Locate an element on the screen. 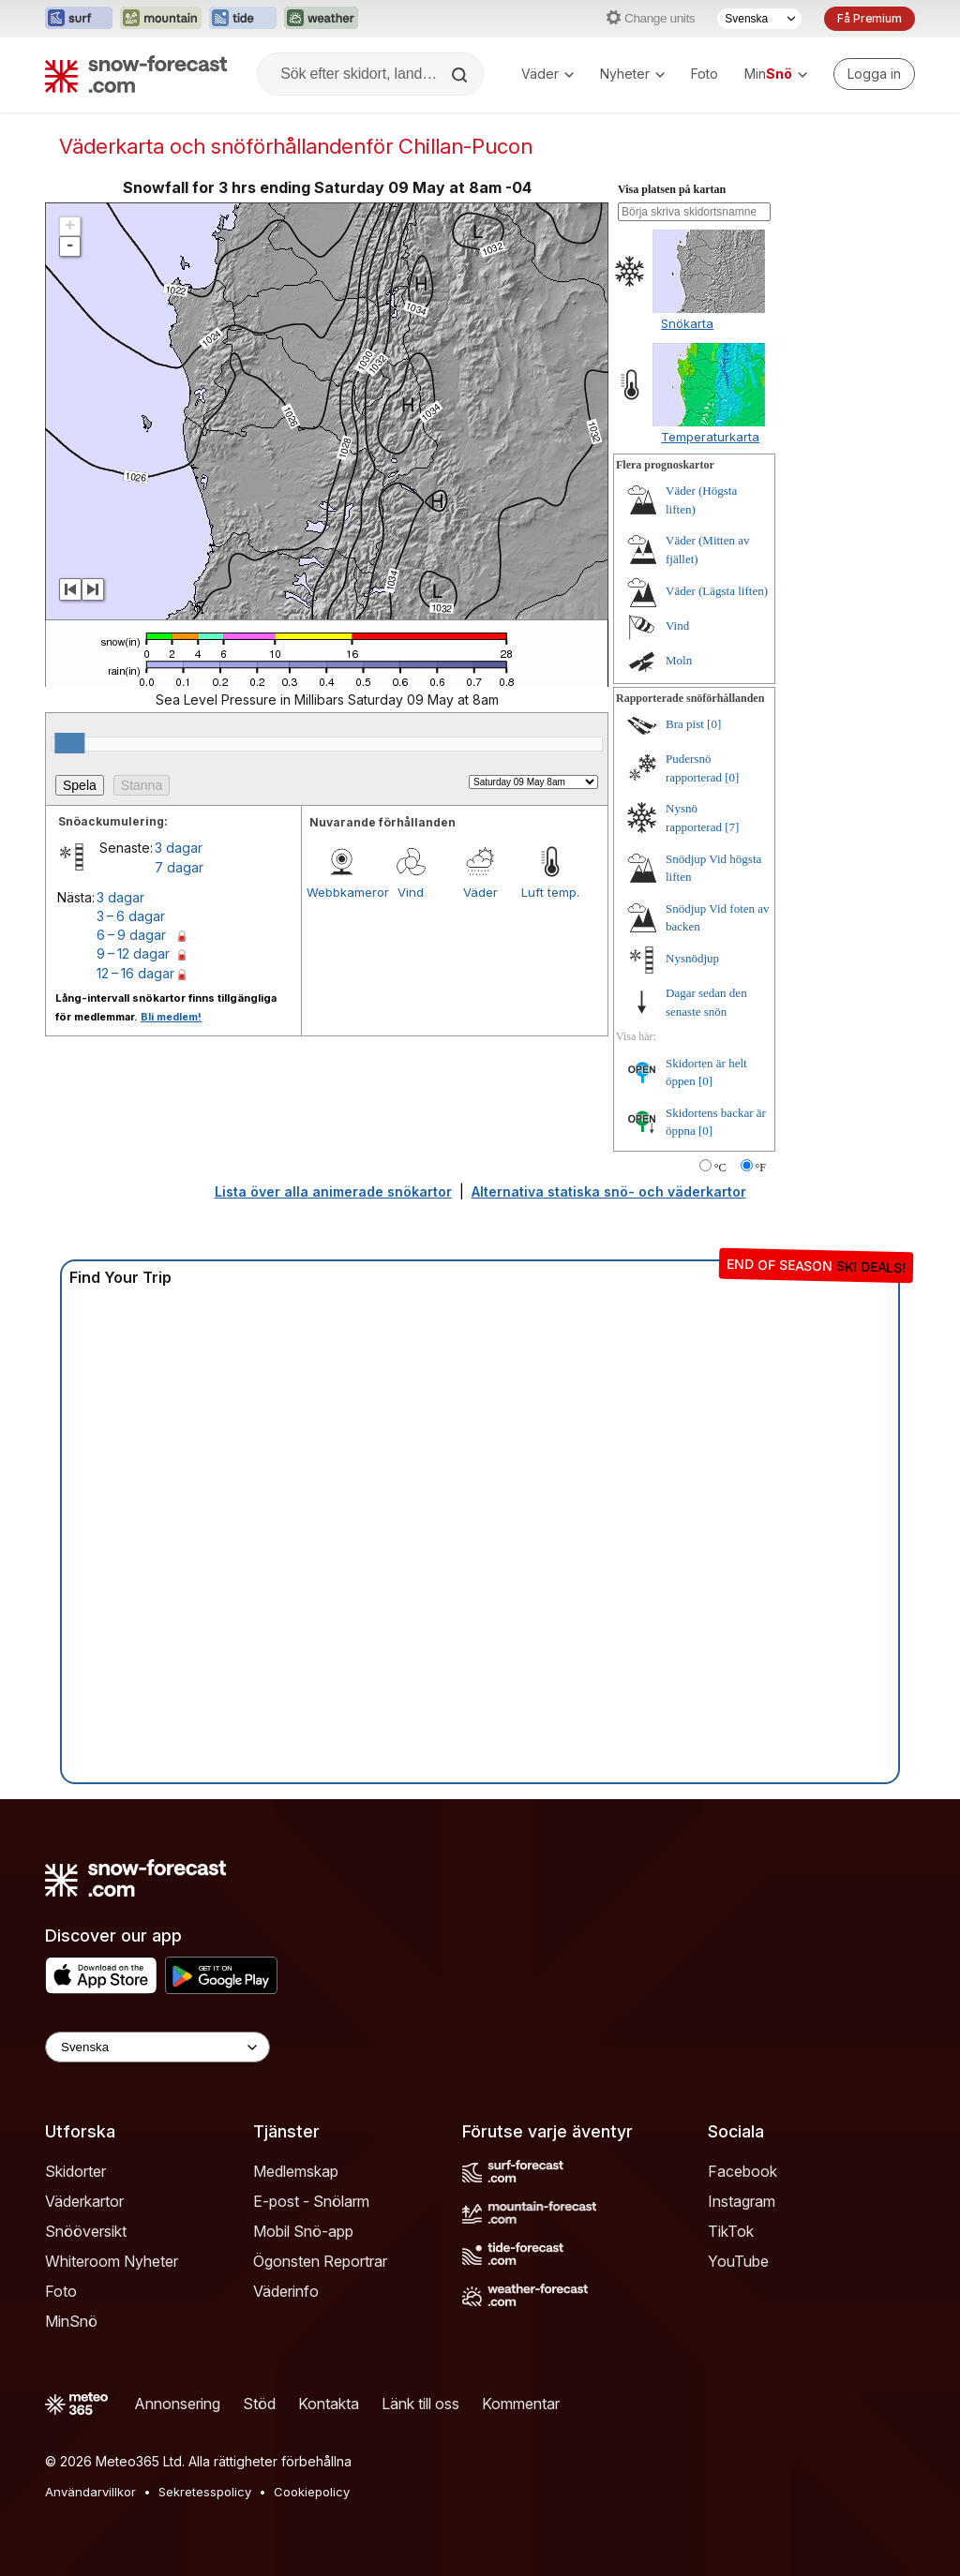 This screenshot has height=2576, width=960. [7] is located at coordinates (732, 827).